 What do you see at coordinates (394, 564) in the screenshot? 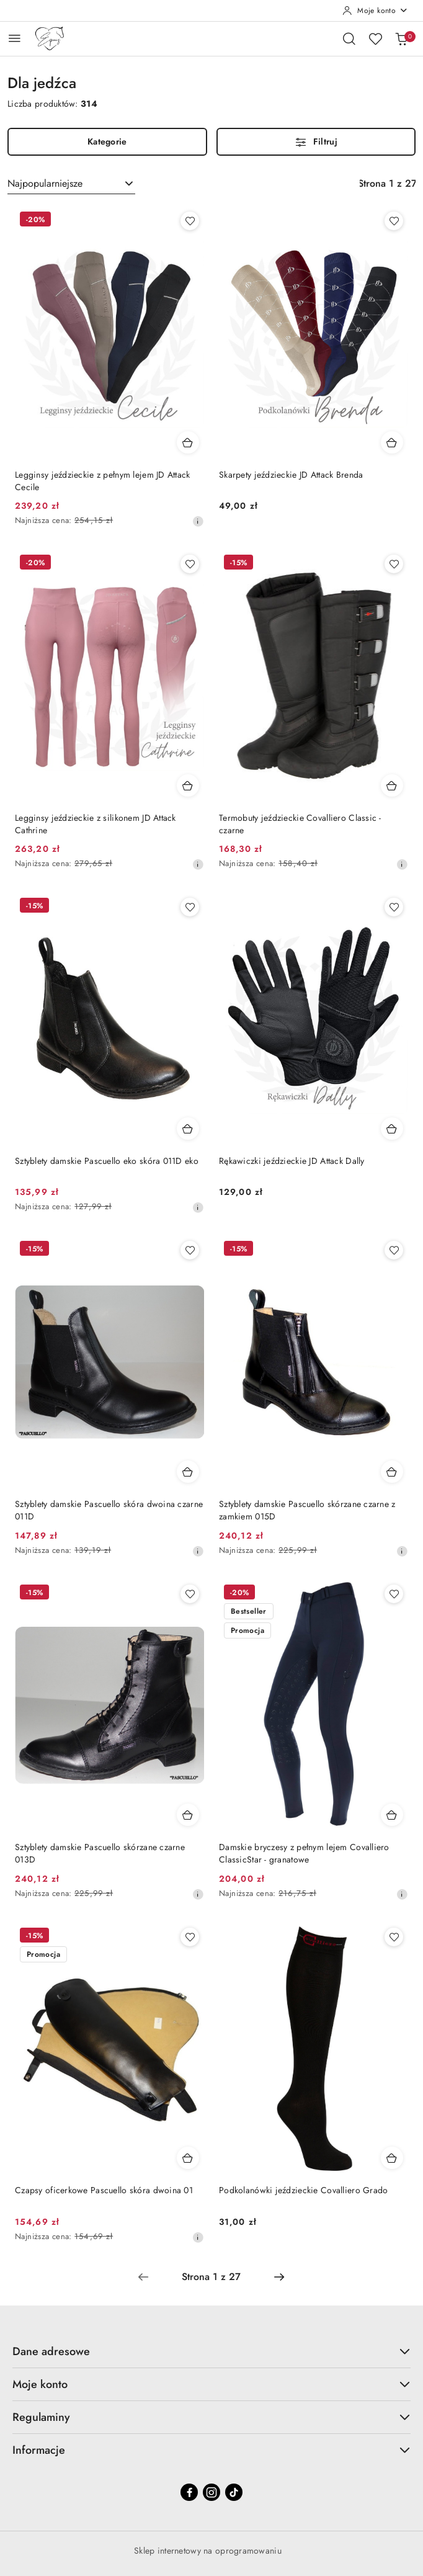
I see `[Dodaj do ulubionych produkt Termobuty jeździeckie Covalliero Classic - czarne]` at bounding box center [394, 564].